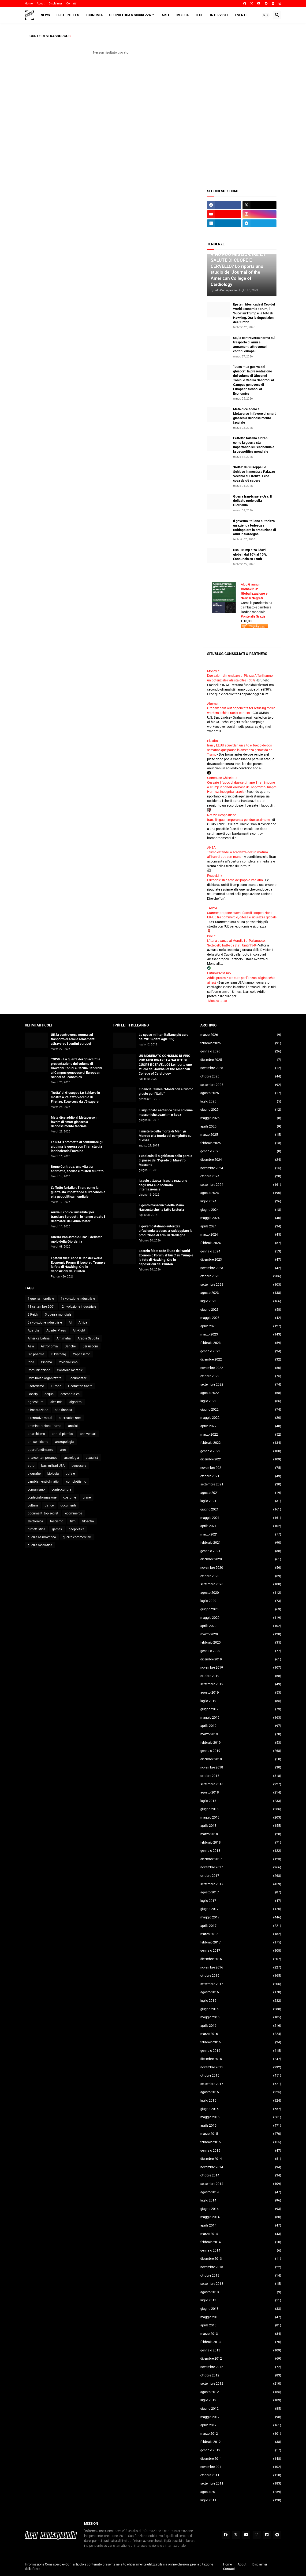 Image resolution: width=306 pixels, height=2576 pixels. Describe the element at coordinates (41, 3) in the screenshot. I see `About` at that location.